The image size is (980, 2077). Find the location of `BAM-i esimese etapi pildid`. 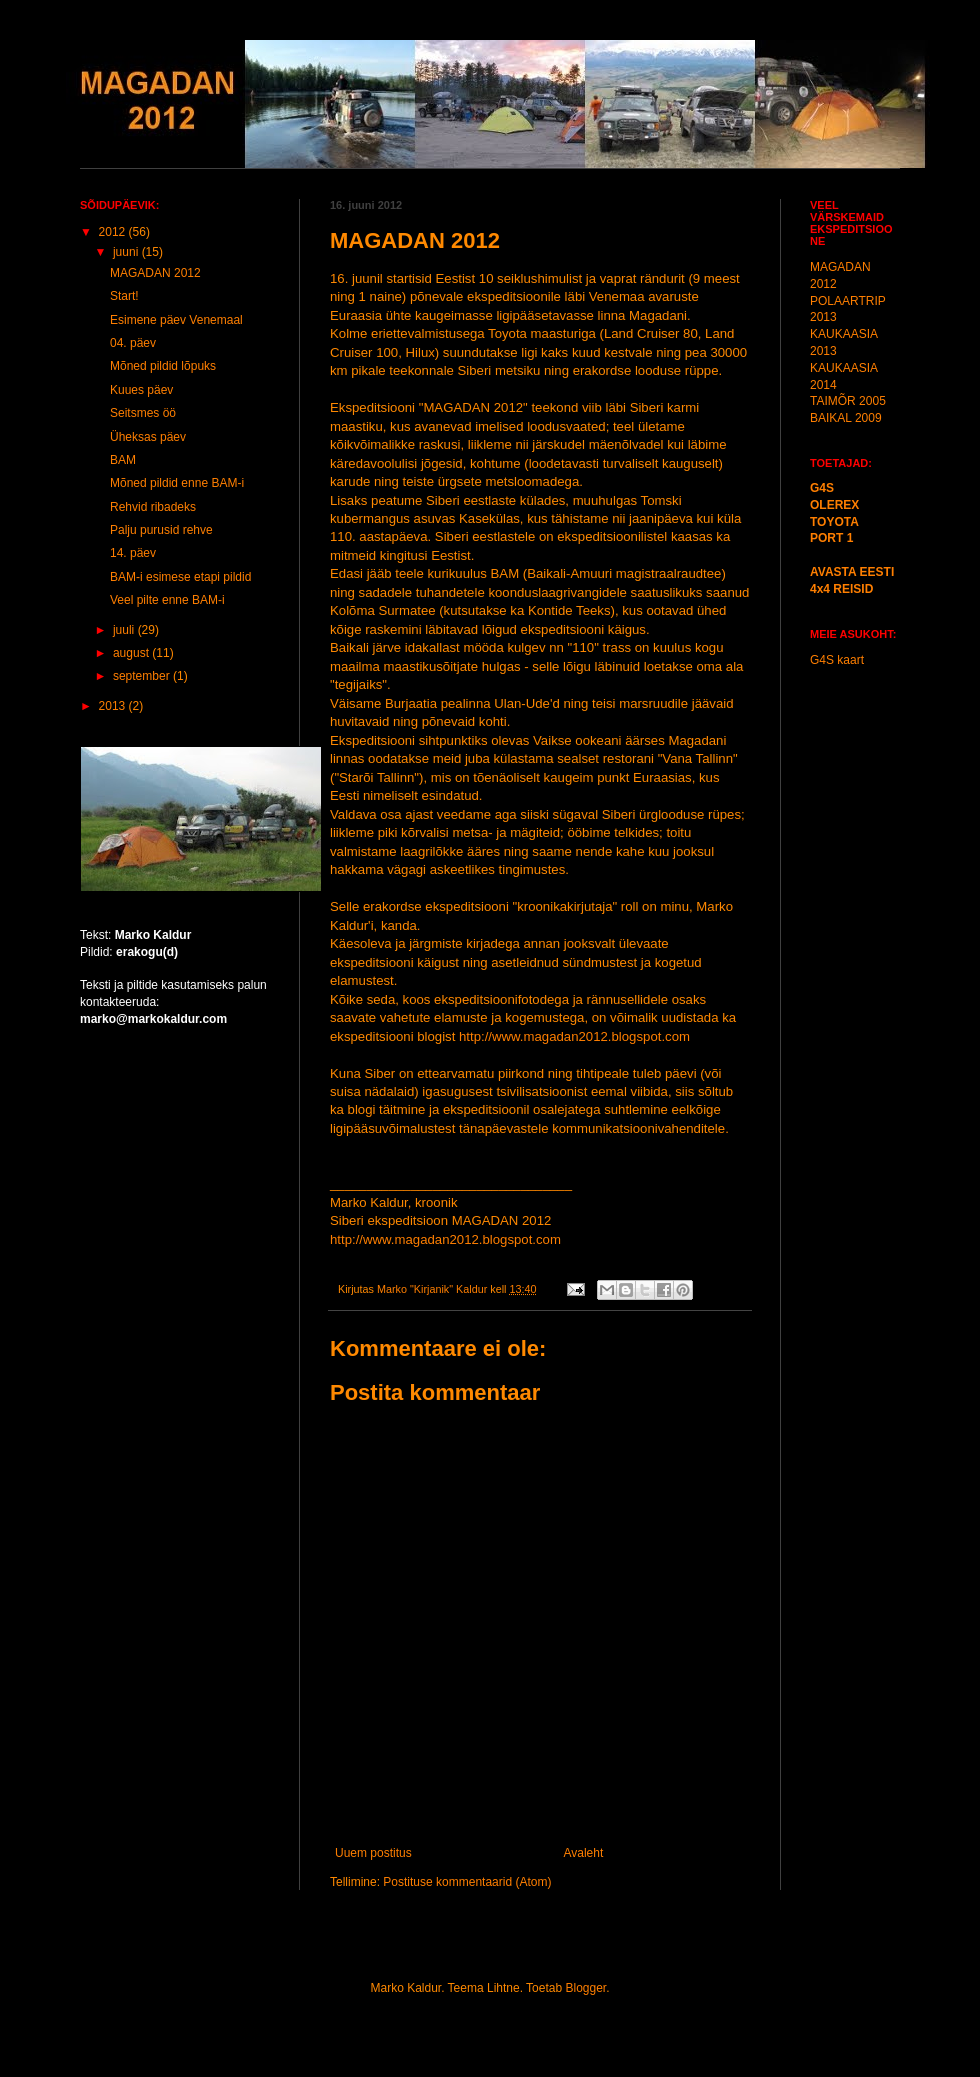

BAM-i esimese etapi pildid is located at coordinates (180, 577).